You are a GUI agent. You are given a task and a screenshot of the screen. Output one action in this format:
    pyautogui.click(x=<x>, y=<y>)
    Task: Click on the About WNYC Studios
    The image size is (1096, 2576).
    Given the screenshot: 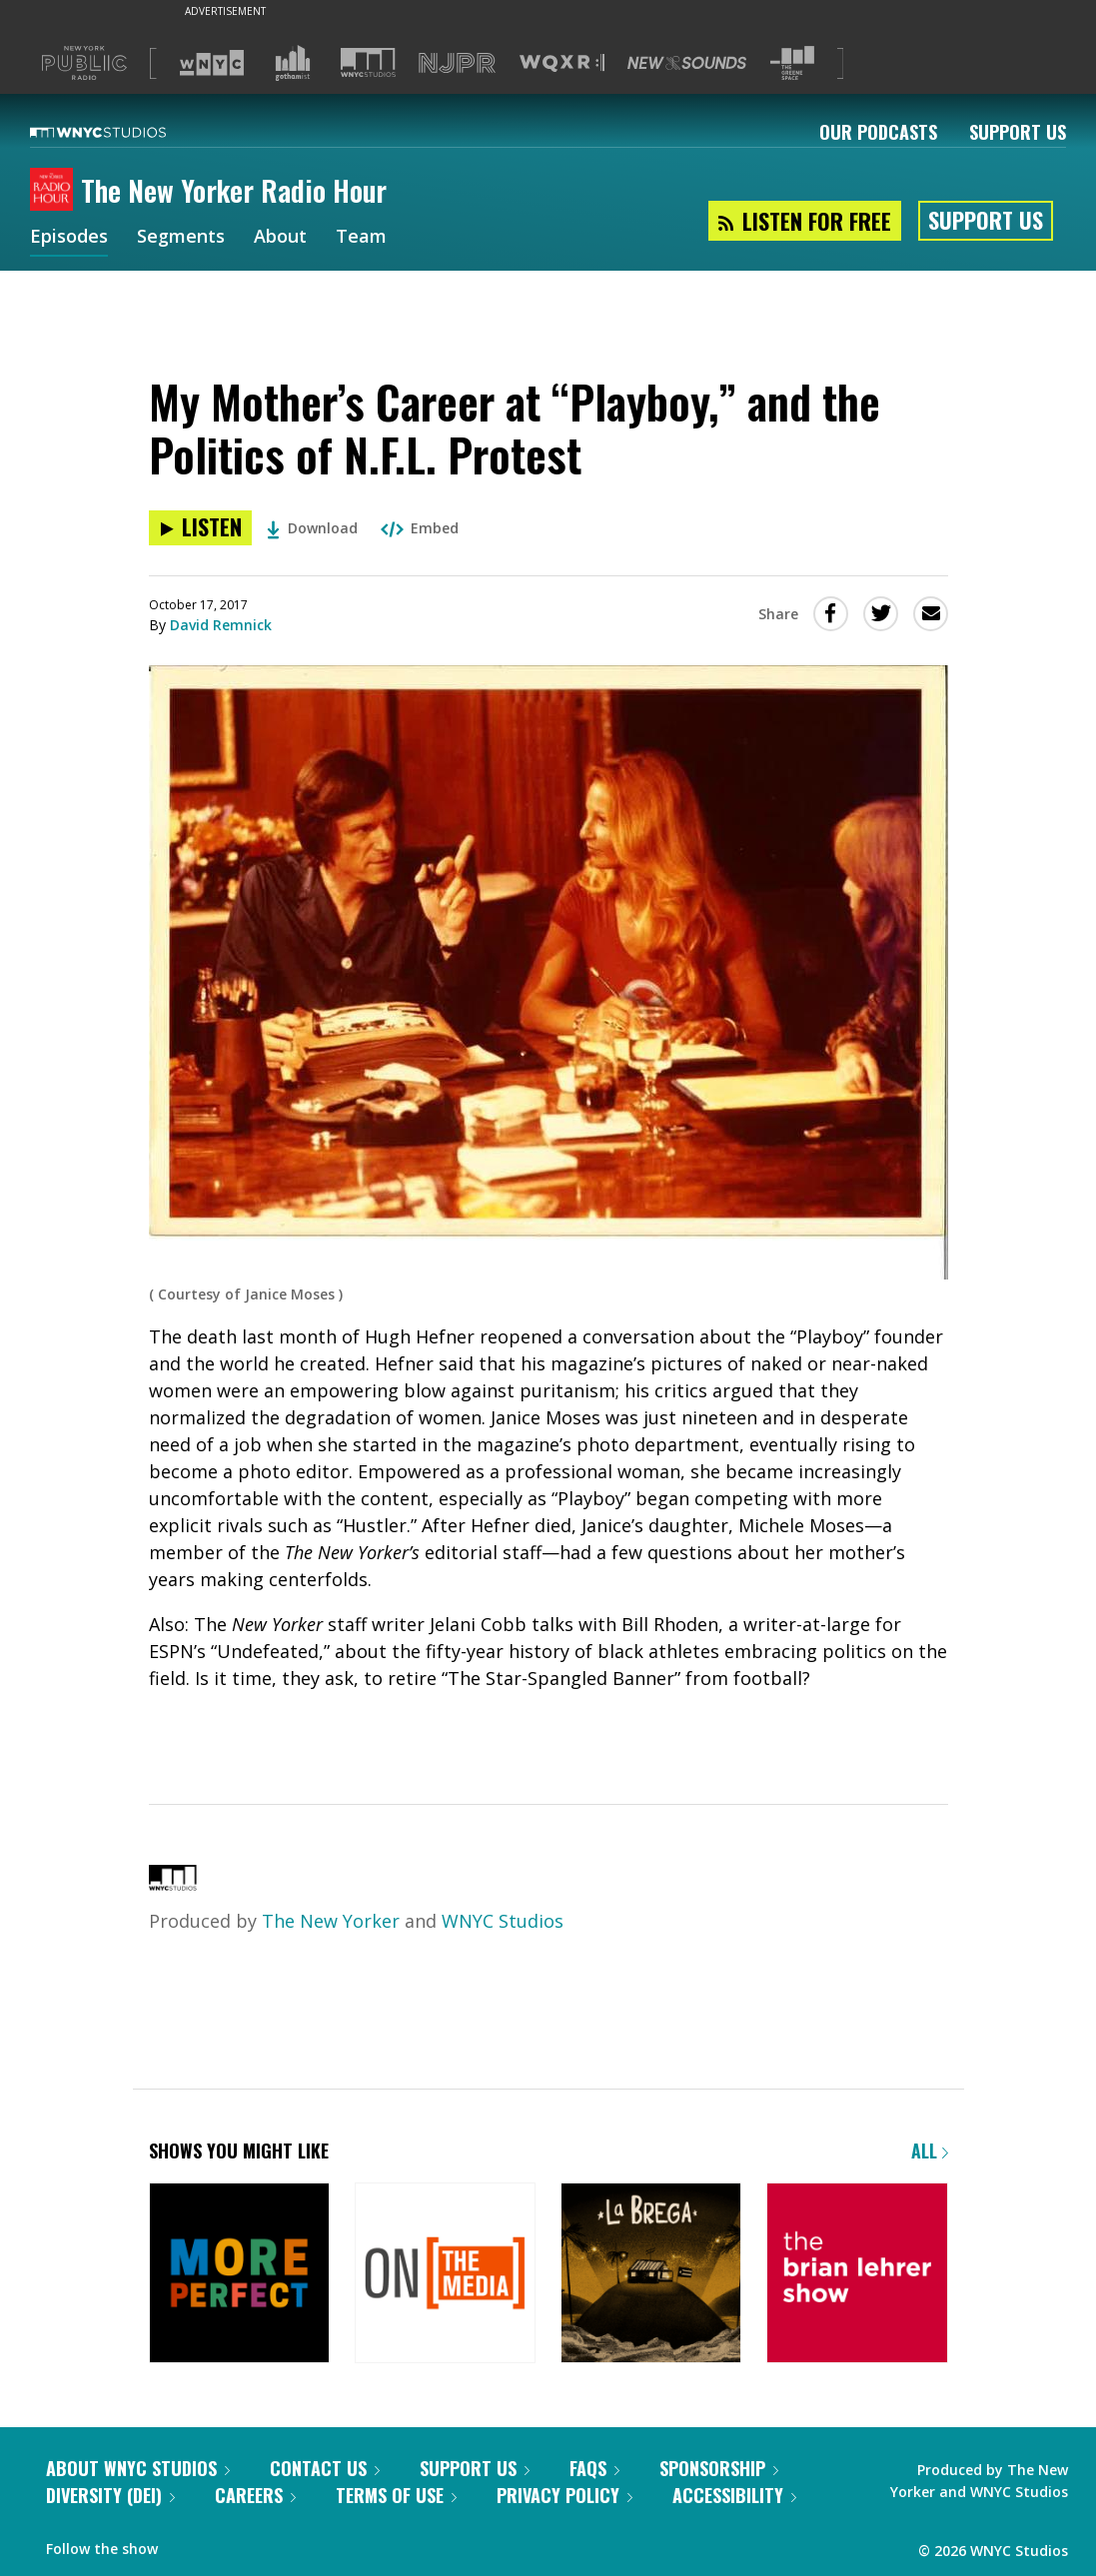 What is the action you would take?
    pyautogui.click(x=138, y=2468)
    